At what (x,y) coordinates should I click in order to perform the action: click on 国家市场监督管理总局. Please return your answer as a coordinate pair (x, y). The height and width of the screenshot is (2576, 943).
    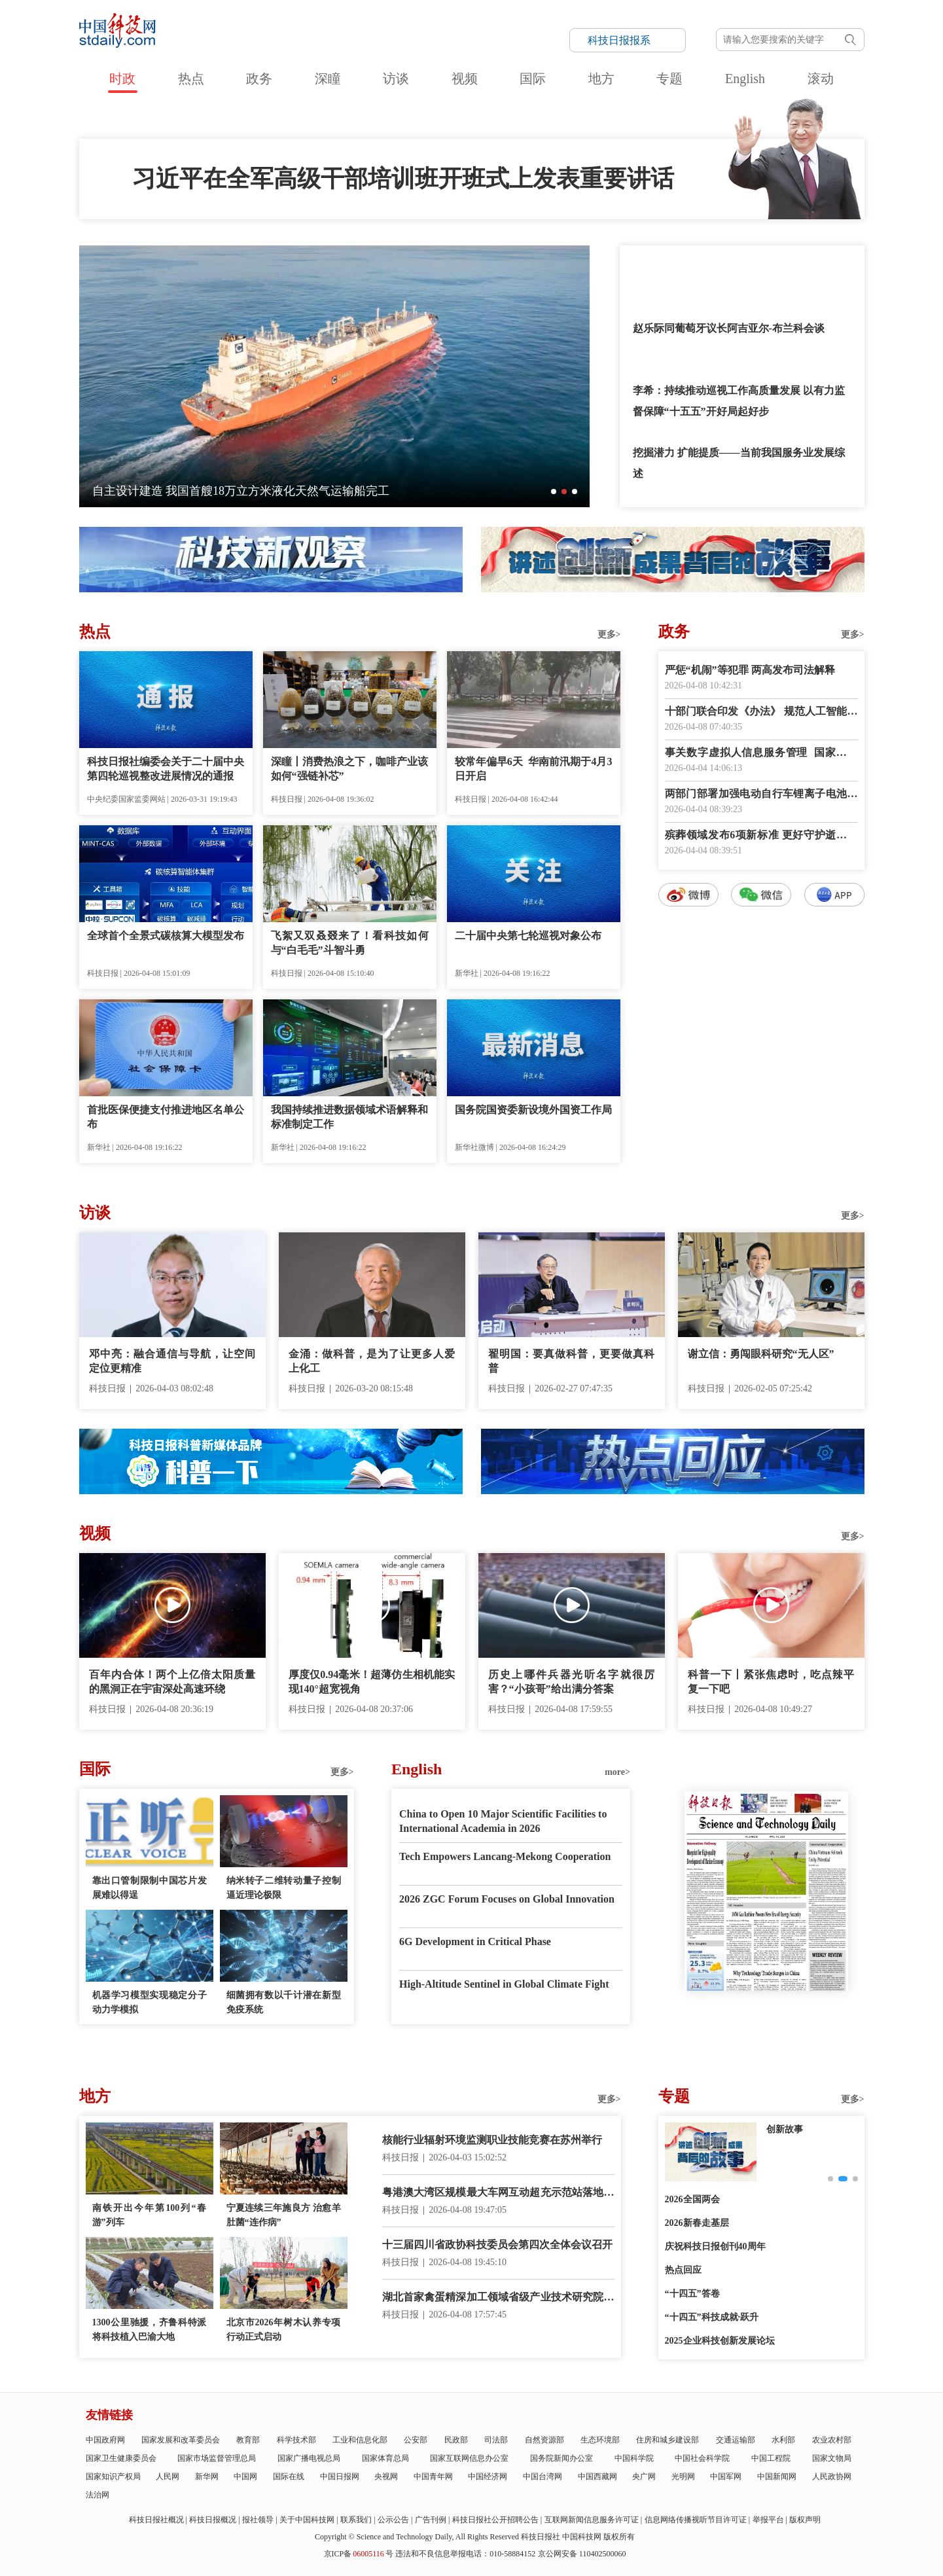
    Looking at the image, I should click on (216, 2458).